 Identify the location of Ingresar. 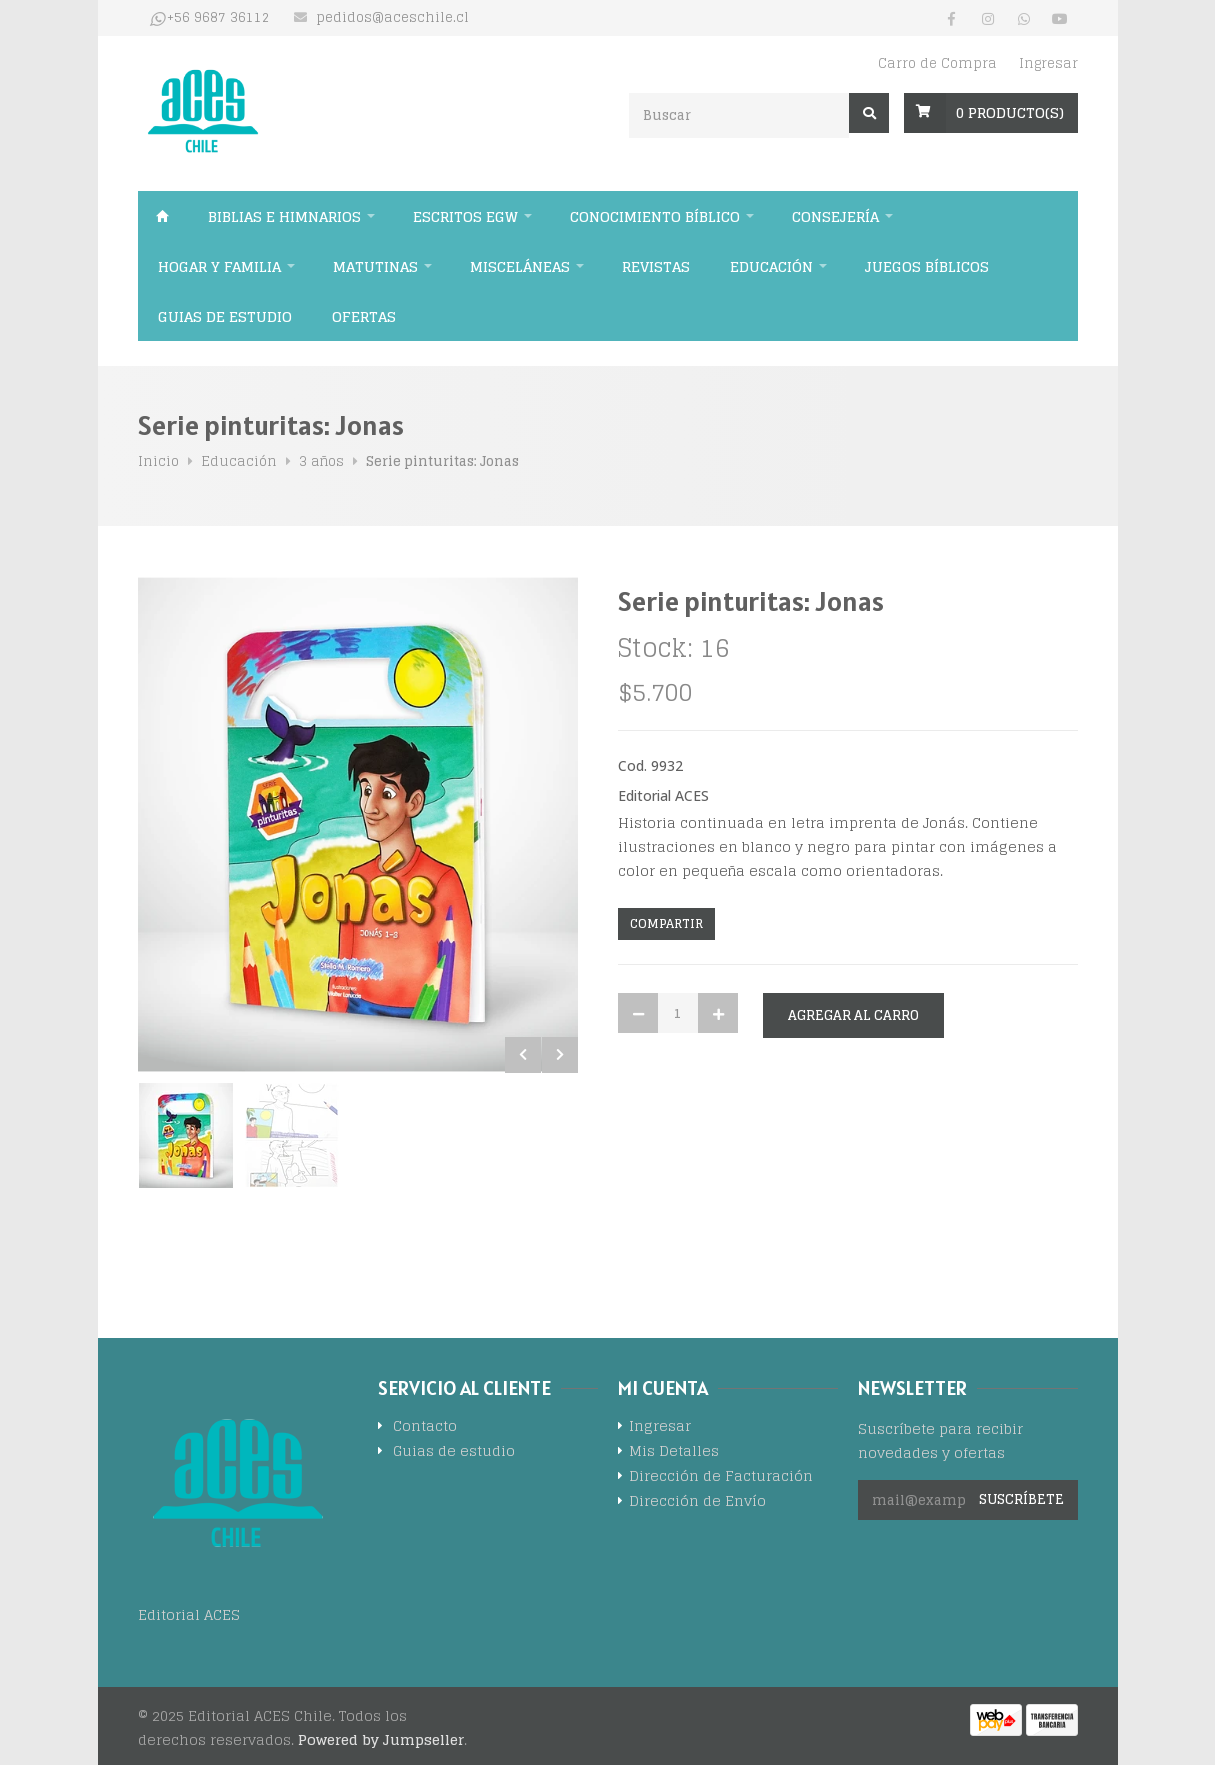
(1048, 63).